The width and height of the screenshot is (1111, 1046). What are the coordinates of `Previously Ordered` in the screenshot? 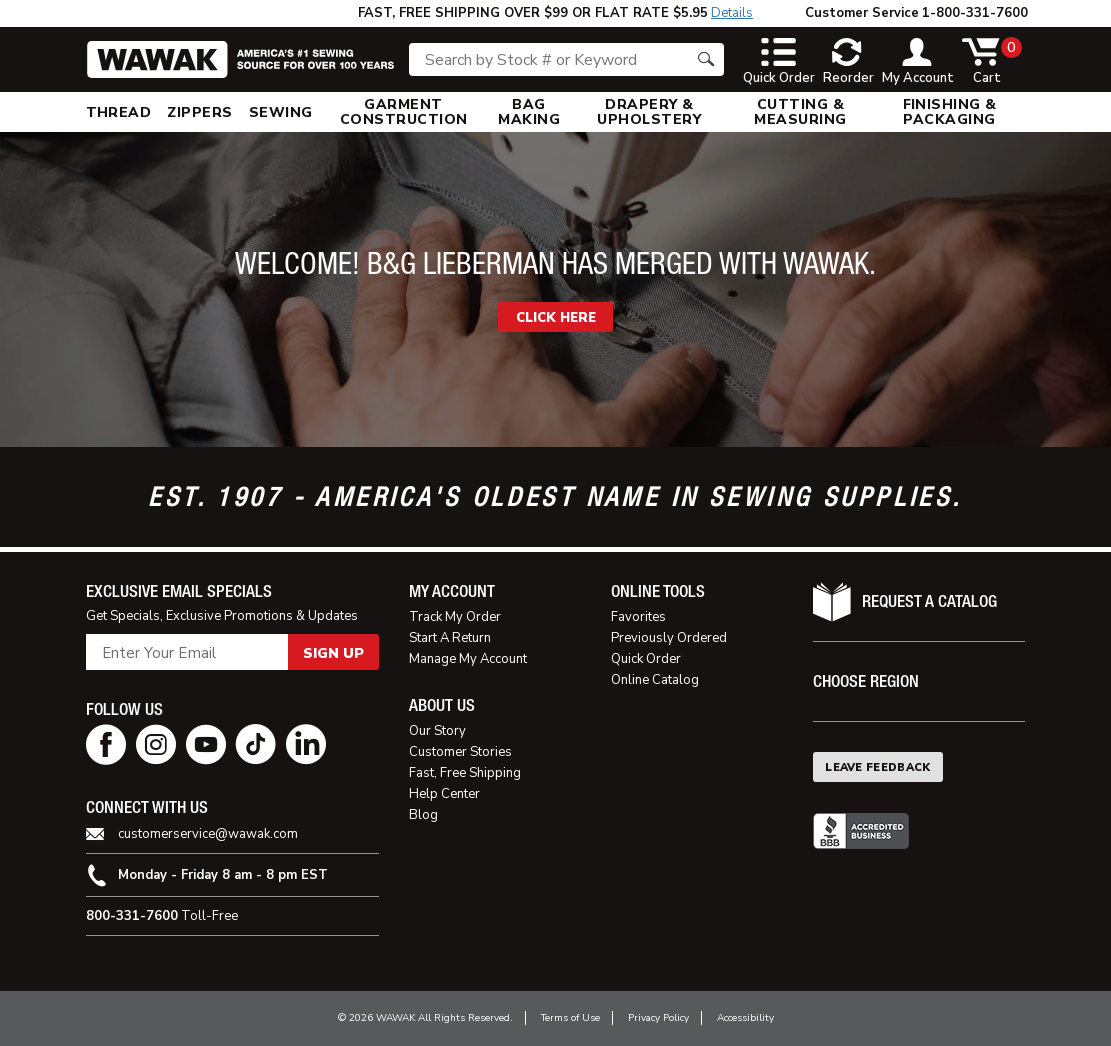 It's located at (669, 638).